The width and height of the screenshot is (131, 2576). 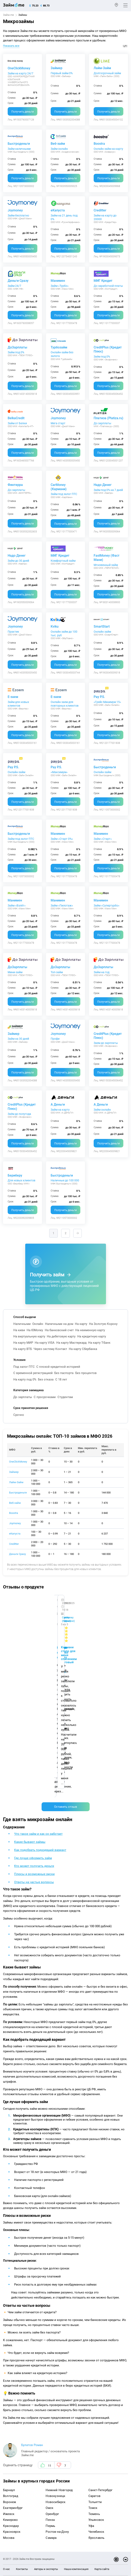 I want to click on Займ на карту, so click(x=60, y=1109).